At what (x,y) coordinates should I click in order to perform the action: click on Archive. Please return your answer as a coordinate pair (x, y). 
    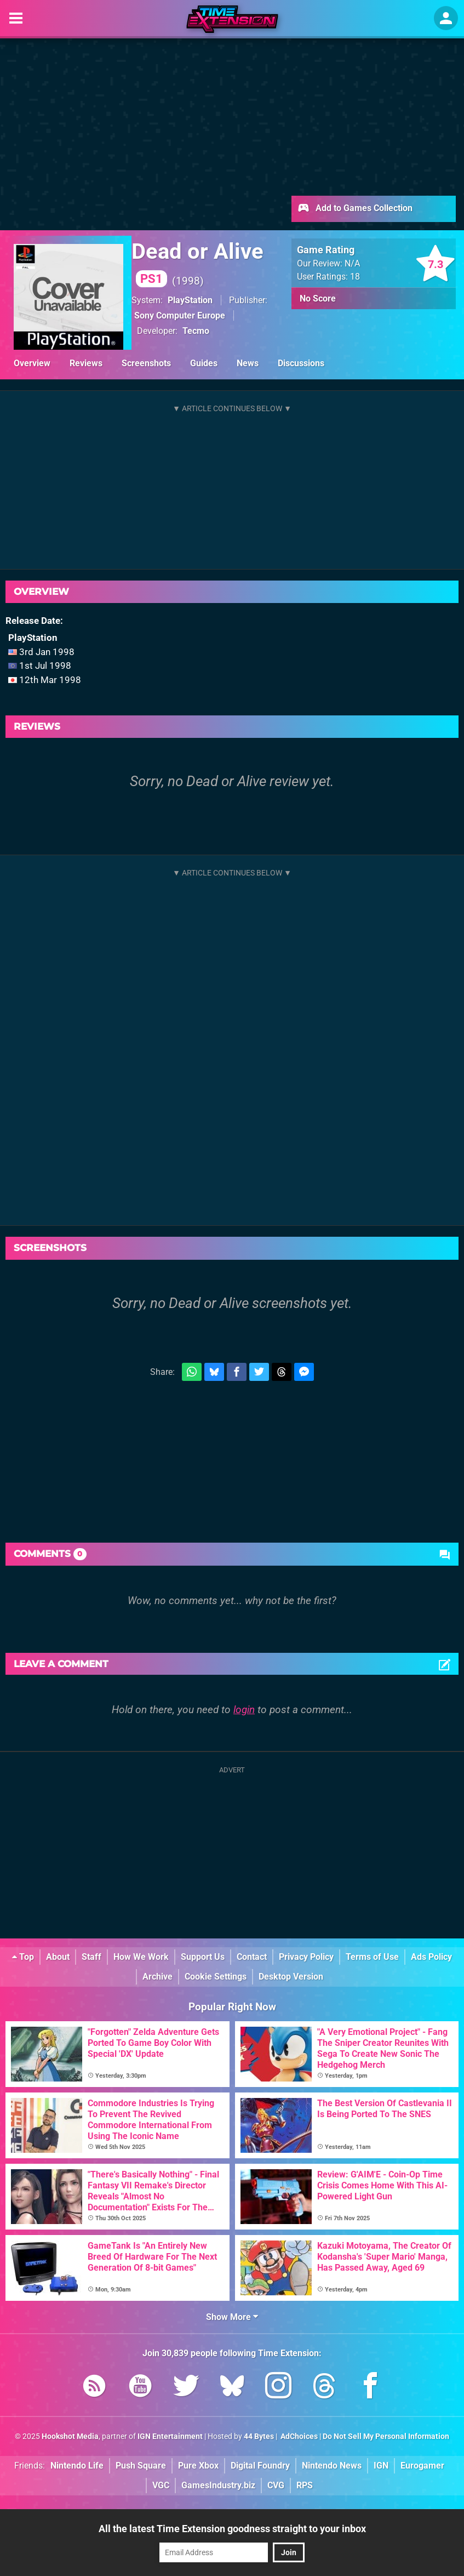
    Looking at the image, I should click on (157, 1976).